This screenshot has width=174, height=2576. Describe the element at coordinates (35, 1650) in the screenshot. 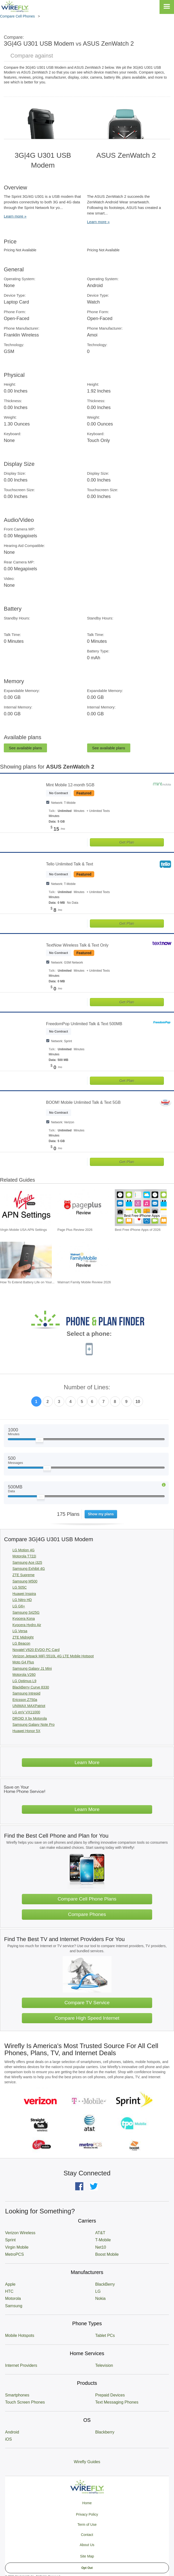

I see `Novatel V620 EVDO PC Card` at that location.